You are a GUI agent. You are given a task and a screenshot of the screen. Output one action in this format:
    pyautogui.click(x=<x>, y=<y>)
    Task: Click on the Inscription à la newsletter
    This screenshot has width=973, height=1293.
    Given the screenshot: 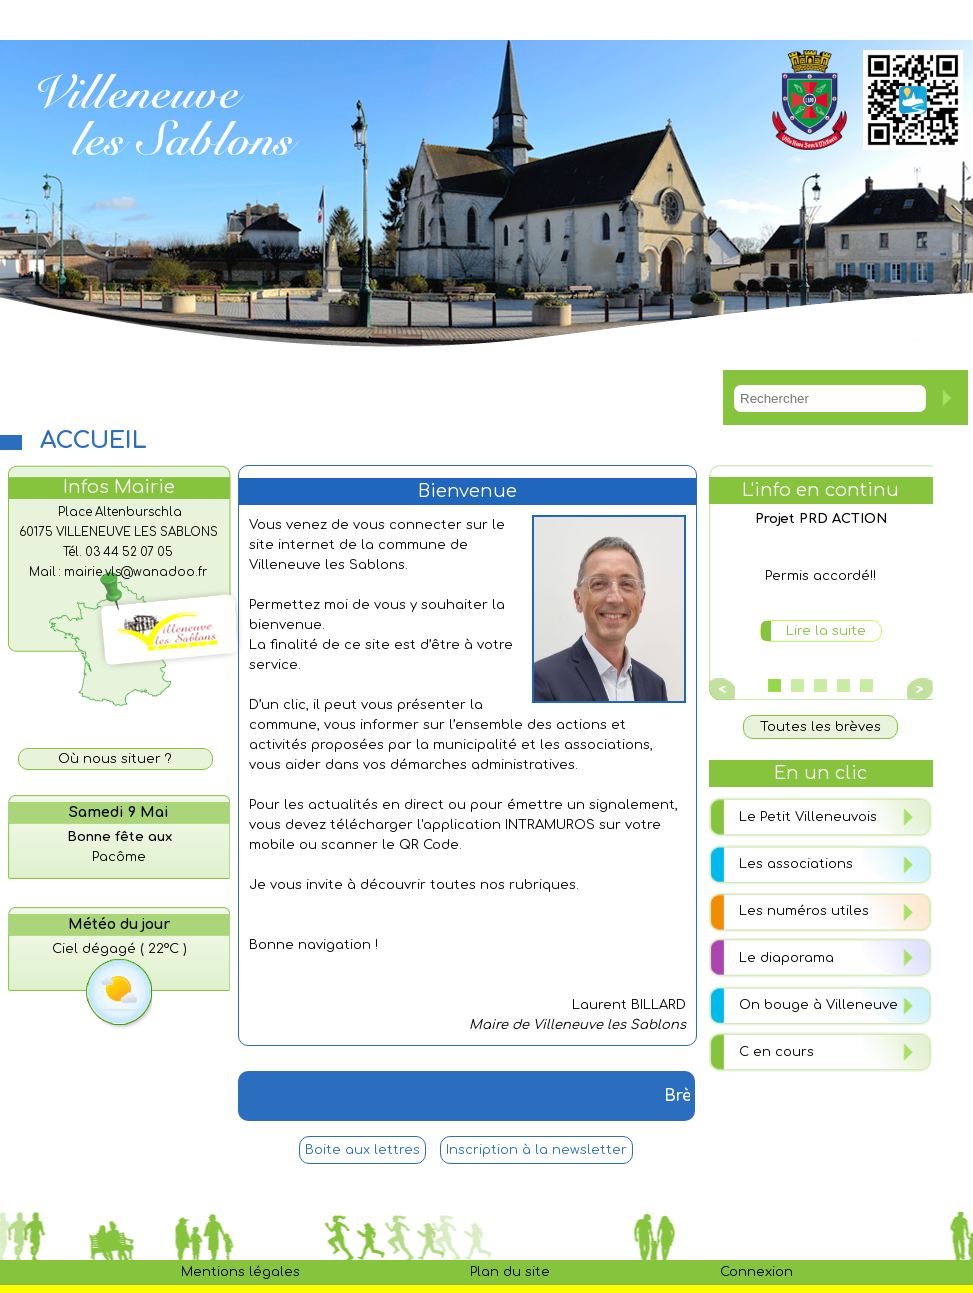 What is the action you would take?
    pyautogui.click(x=536, y=1150)
    